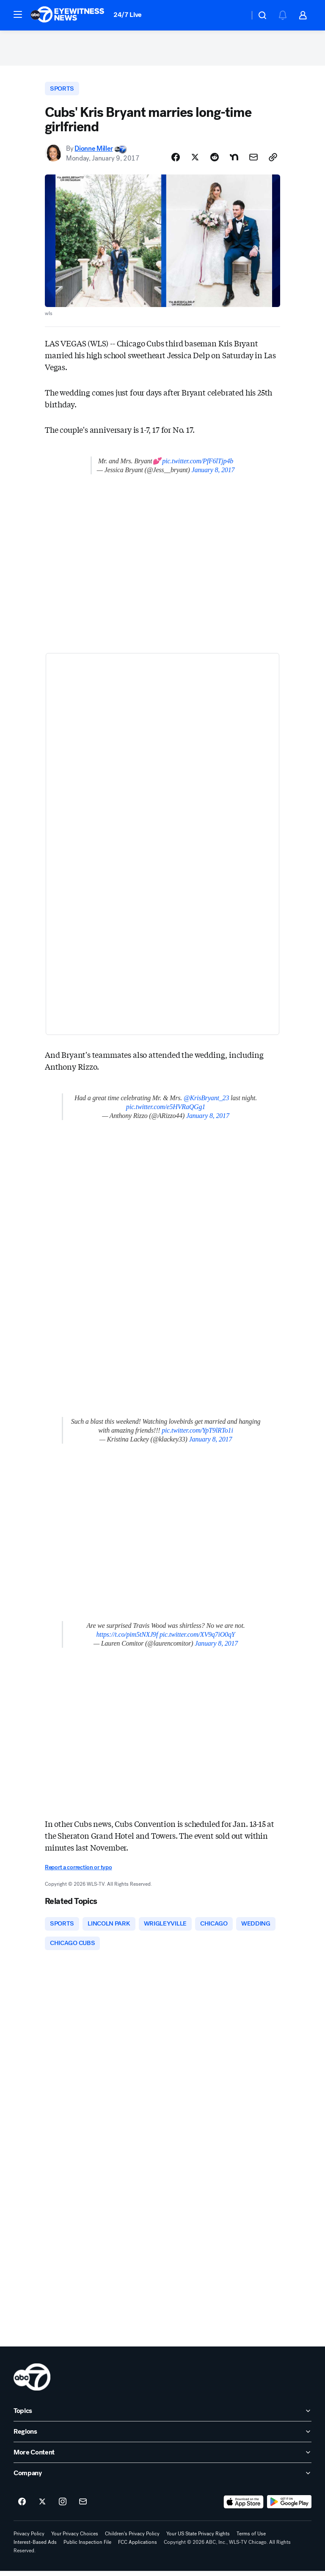 This screenshot has width=325, height=2576. Describe the element at coordinates (273, 161) in the screenshot. I see `[Copy Link]` at that location.